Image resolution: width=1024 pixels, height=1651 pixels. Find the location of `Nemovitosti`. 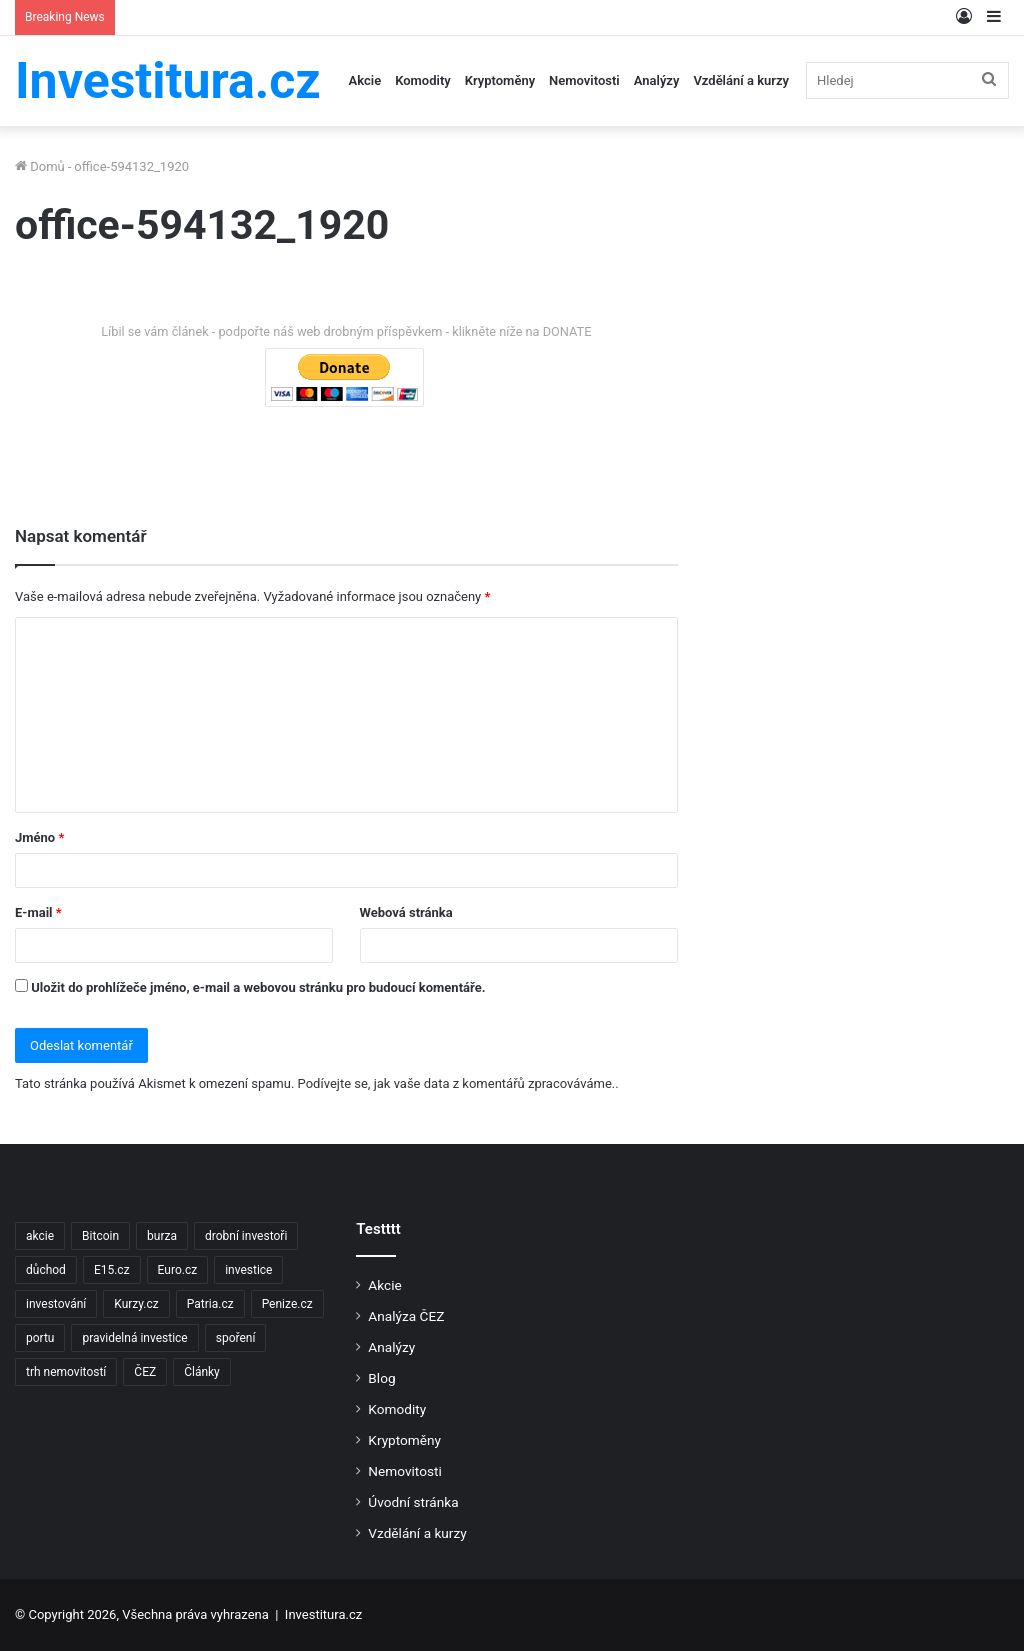

Nemovitosti is located at coordinates (584, 80).